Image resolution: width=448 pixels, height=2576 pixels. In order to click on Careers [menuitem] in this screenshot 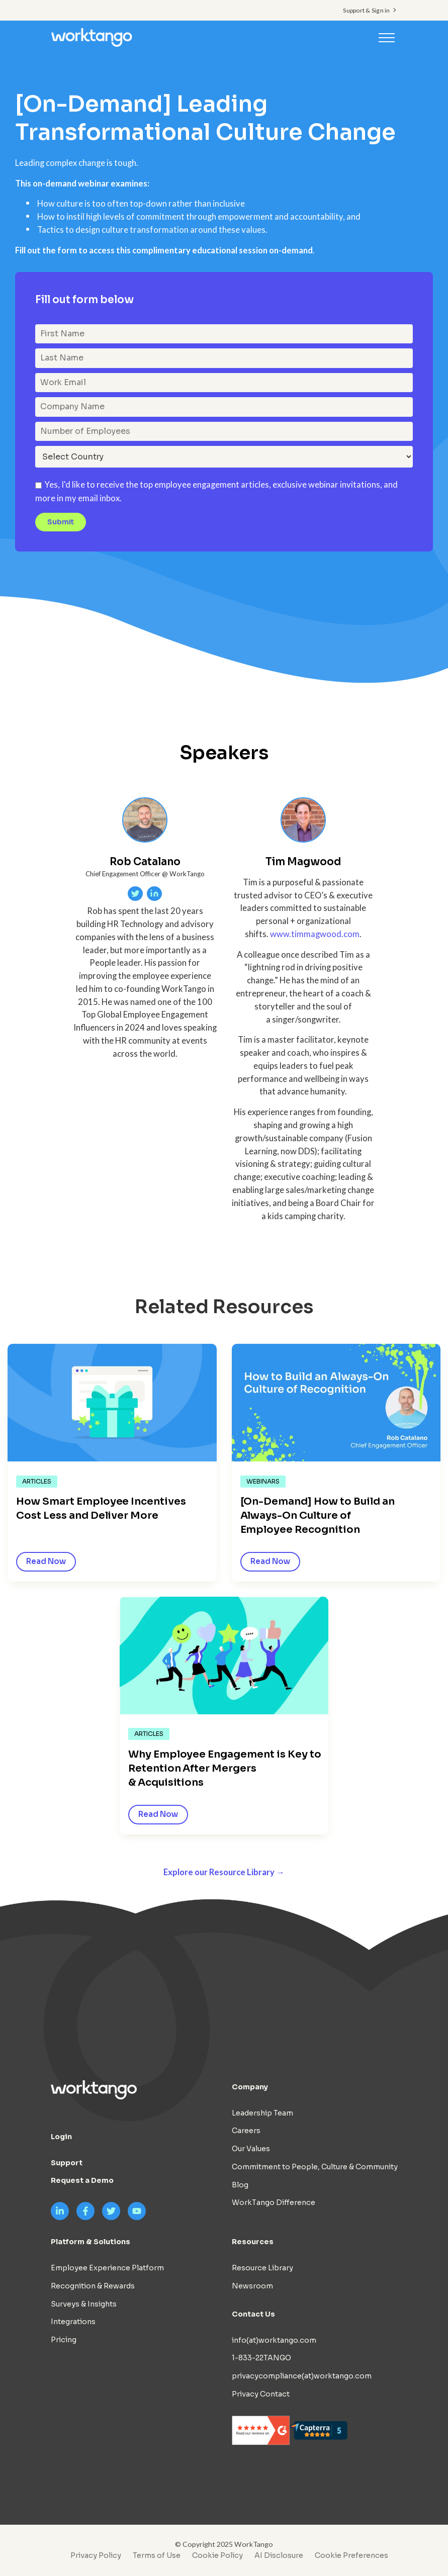, I will do `click(246, 2130)`.